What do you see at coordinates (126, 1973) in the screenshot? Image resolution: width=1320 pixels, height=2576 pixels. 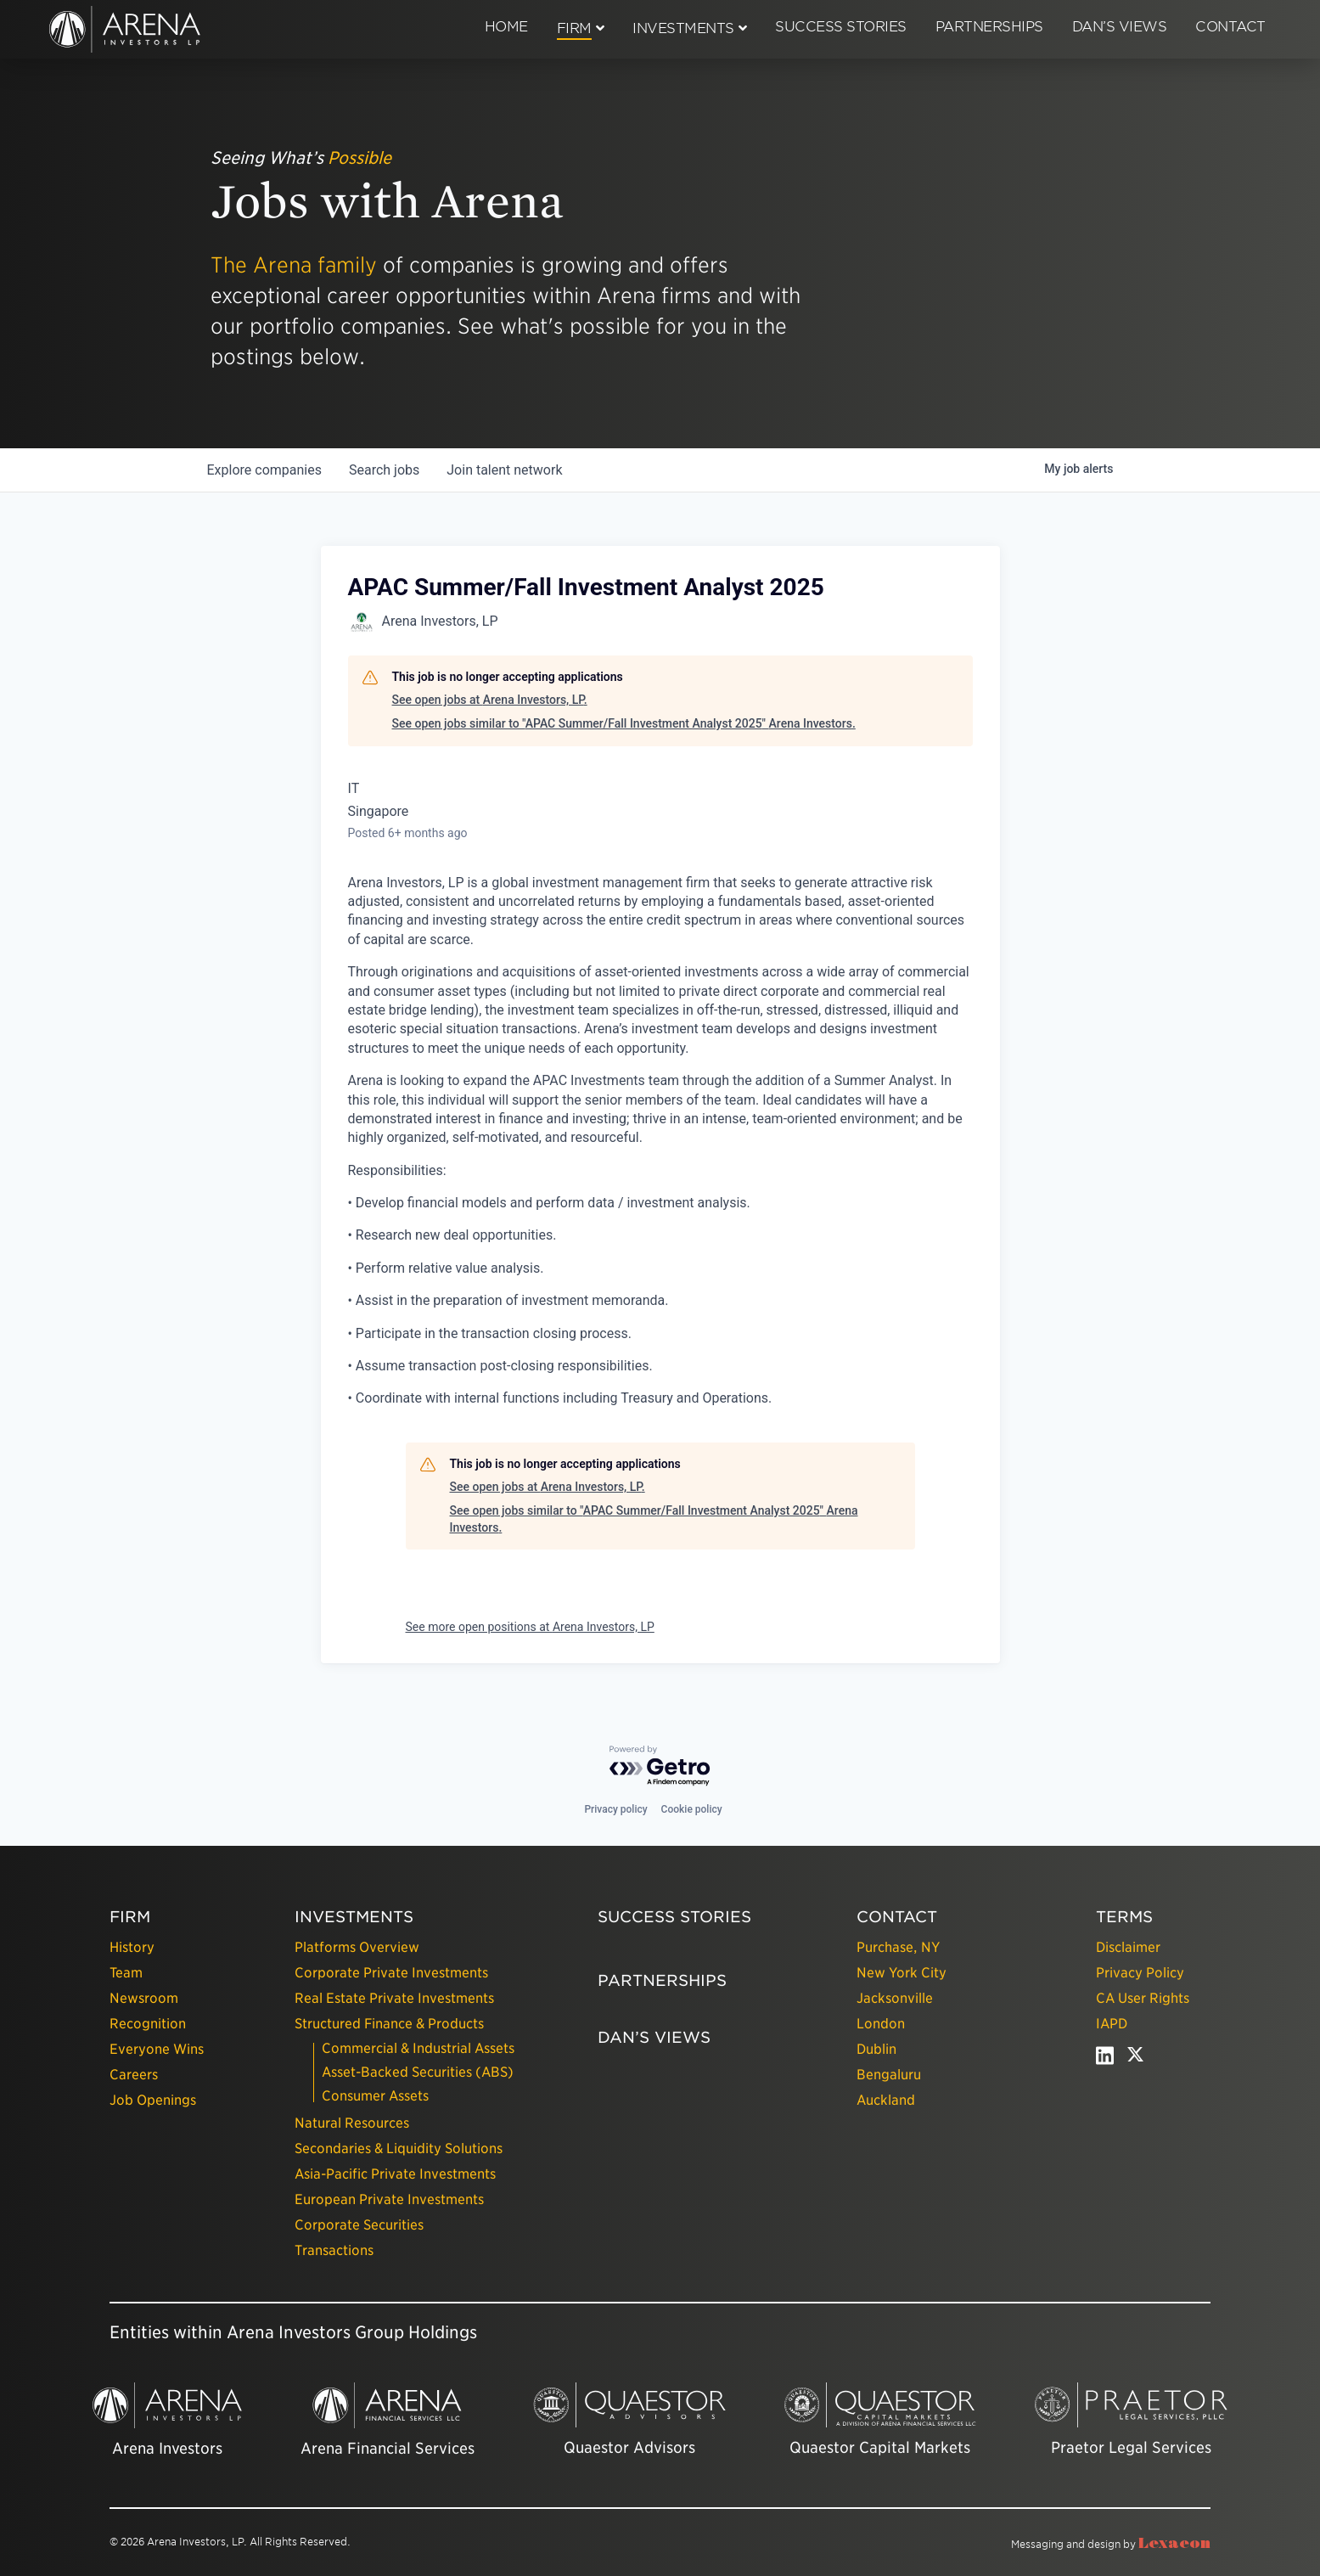 I see `Team` at bounding box center [126, 1973].